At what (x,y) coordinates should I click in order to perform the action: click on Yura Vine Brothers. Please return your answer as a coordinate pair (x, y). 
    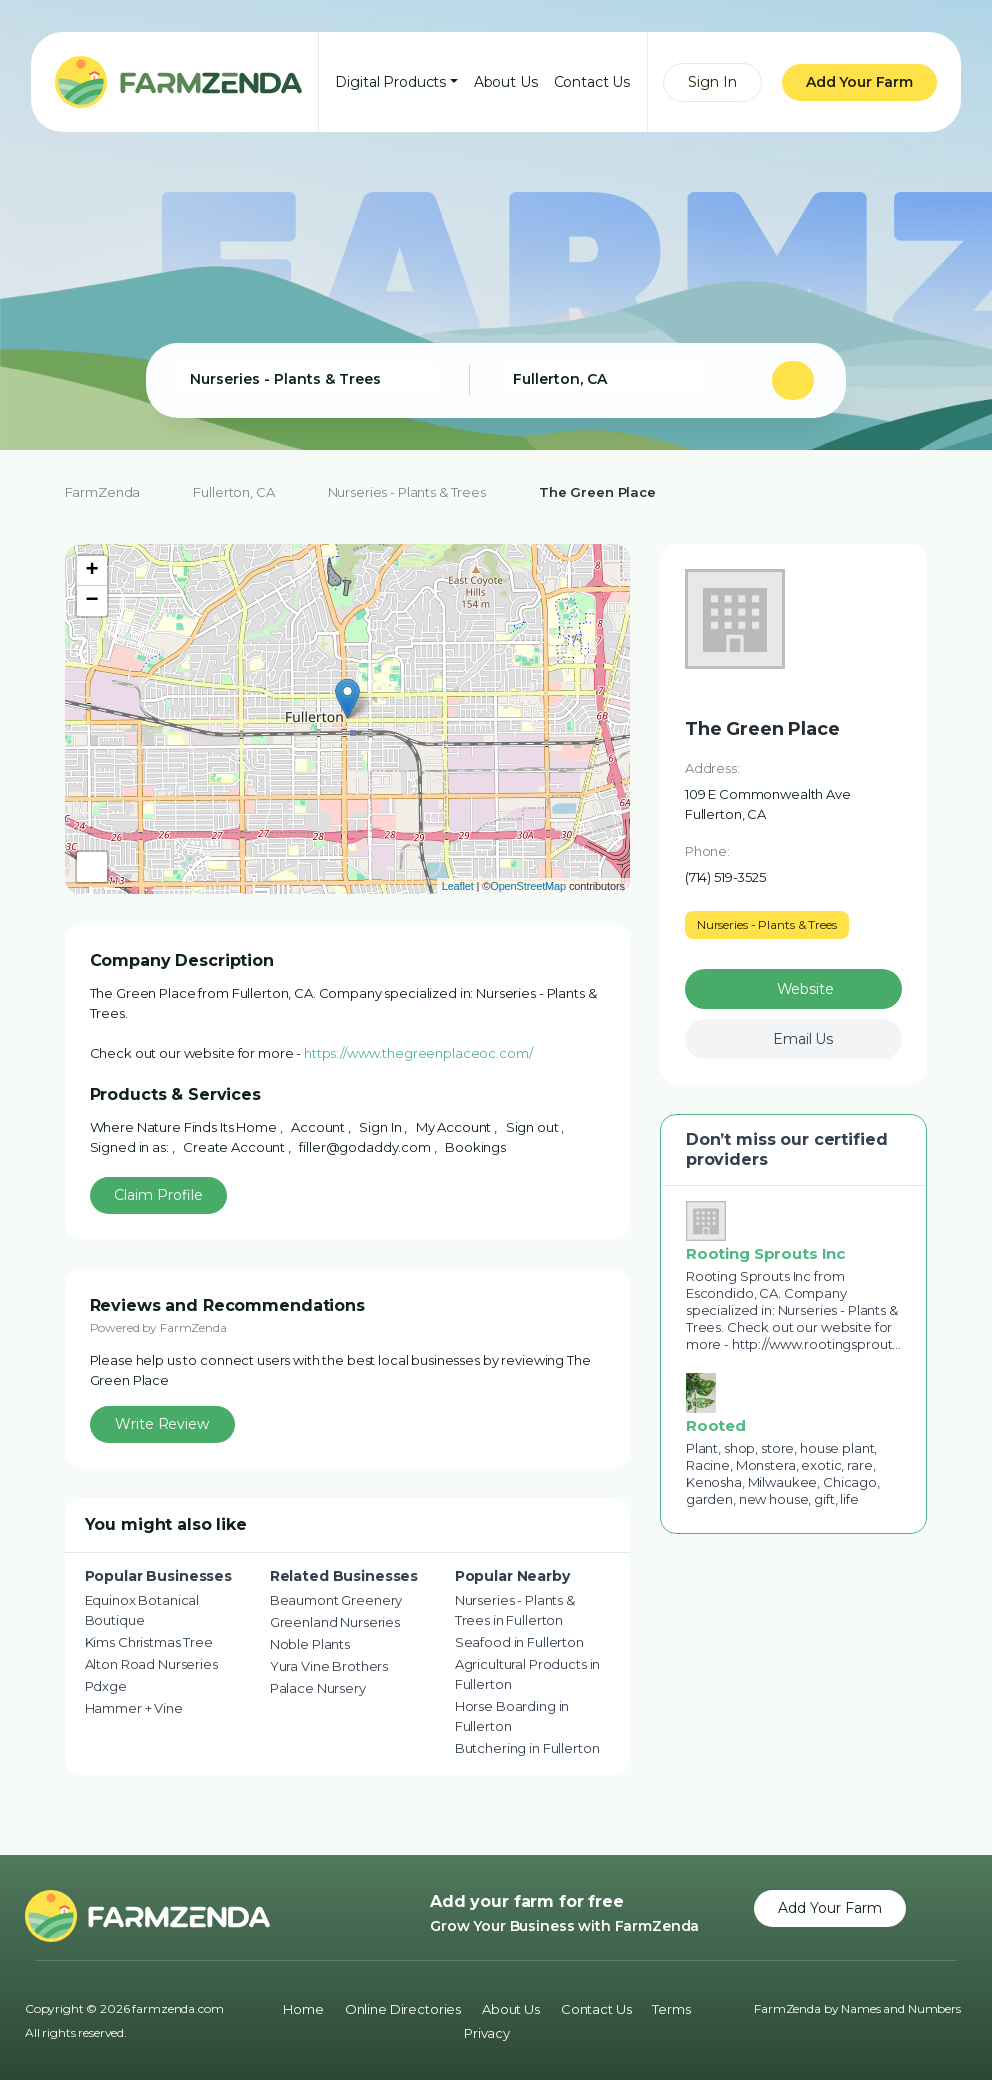
    Looking at the image, I should click on (329, 1666).